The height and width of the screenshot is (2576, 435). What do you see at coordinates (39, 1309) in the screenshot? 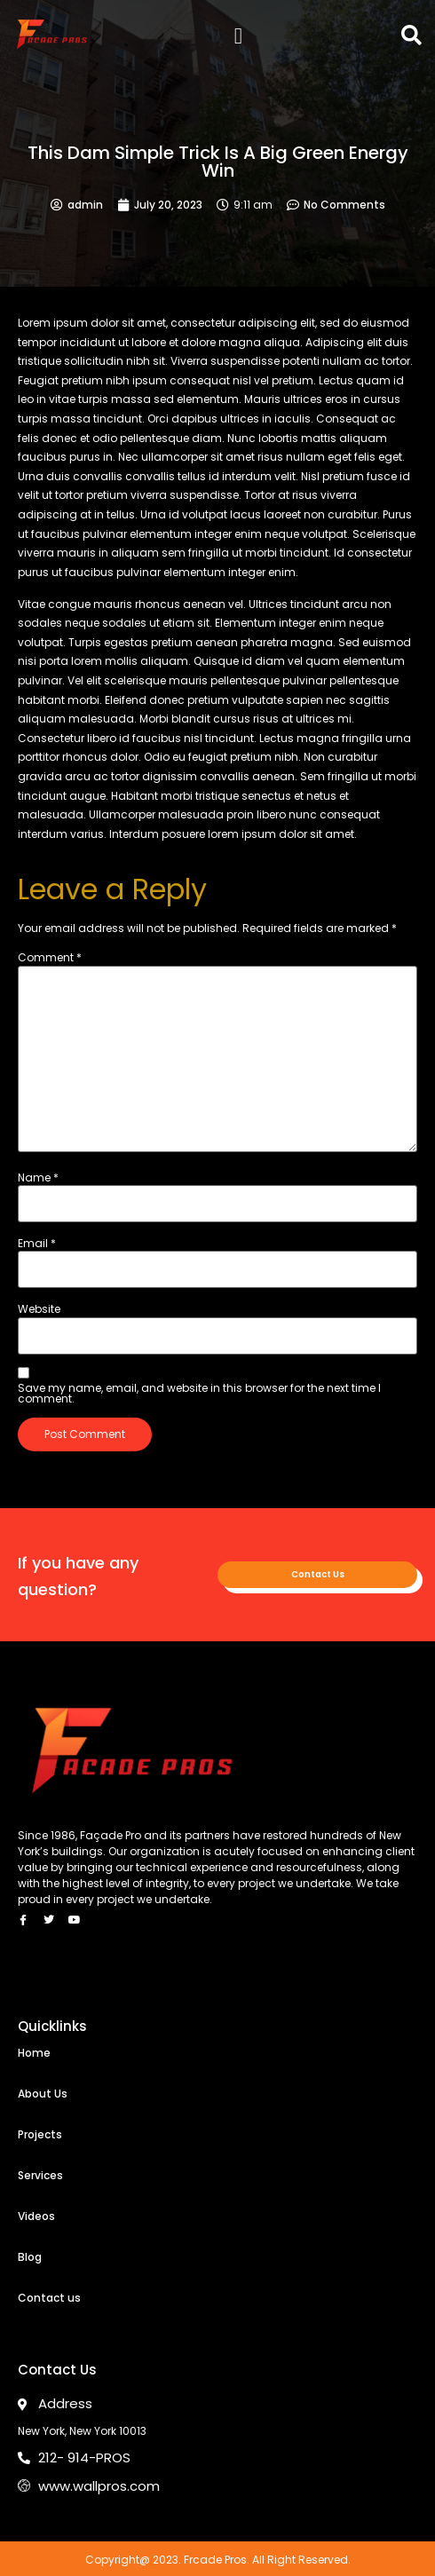
I see `Website` at bounding box center [39, 1309].